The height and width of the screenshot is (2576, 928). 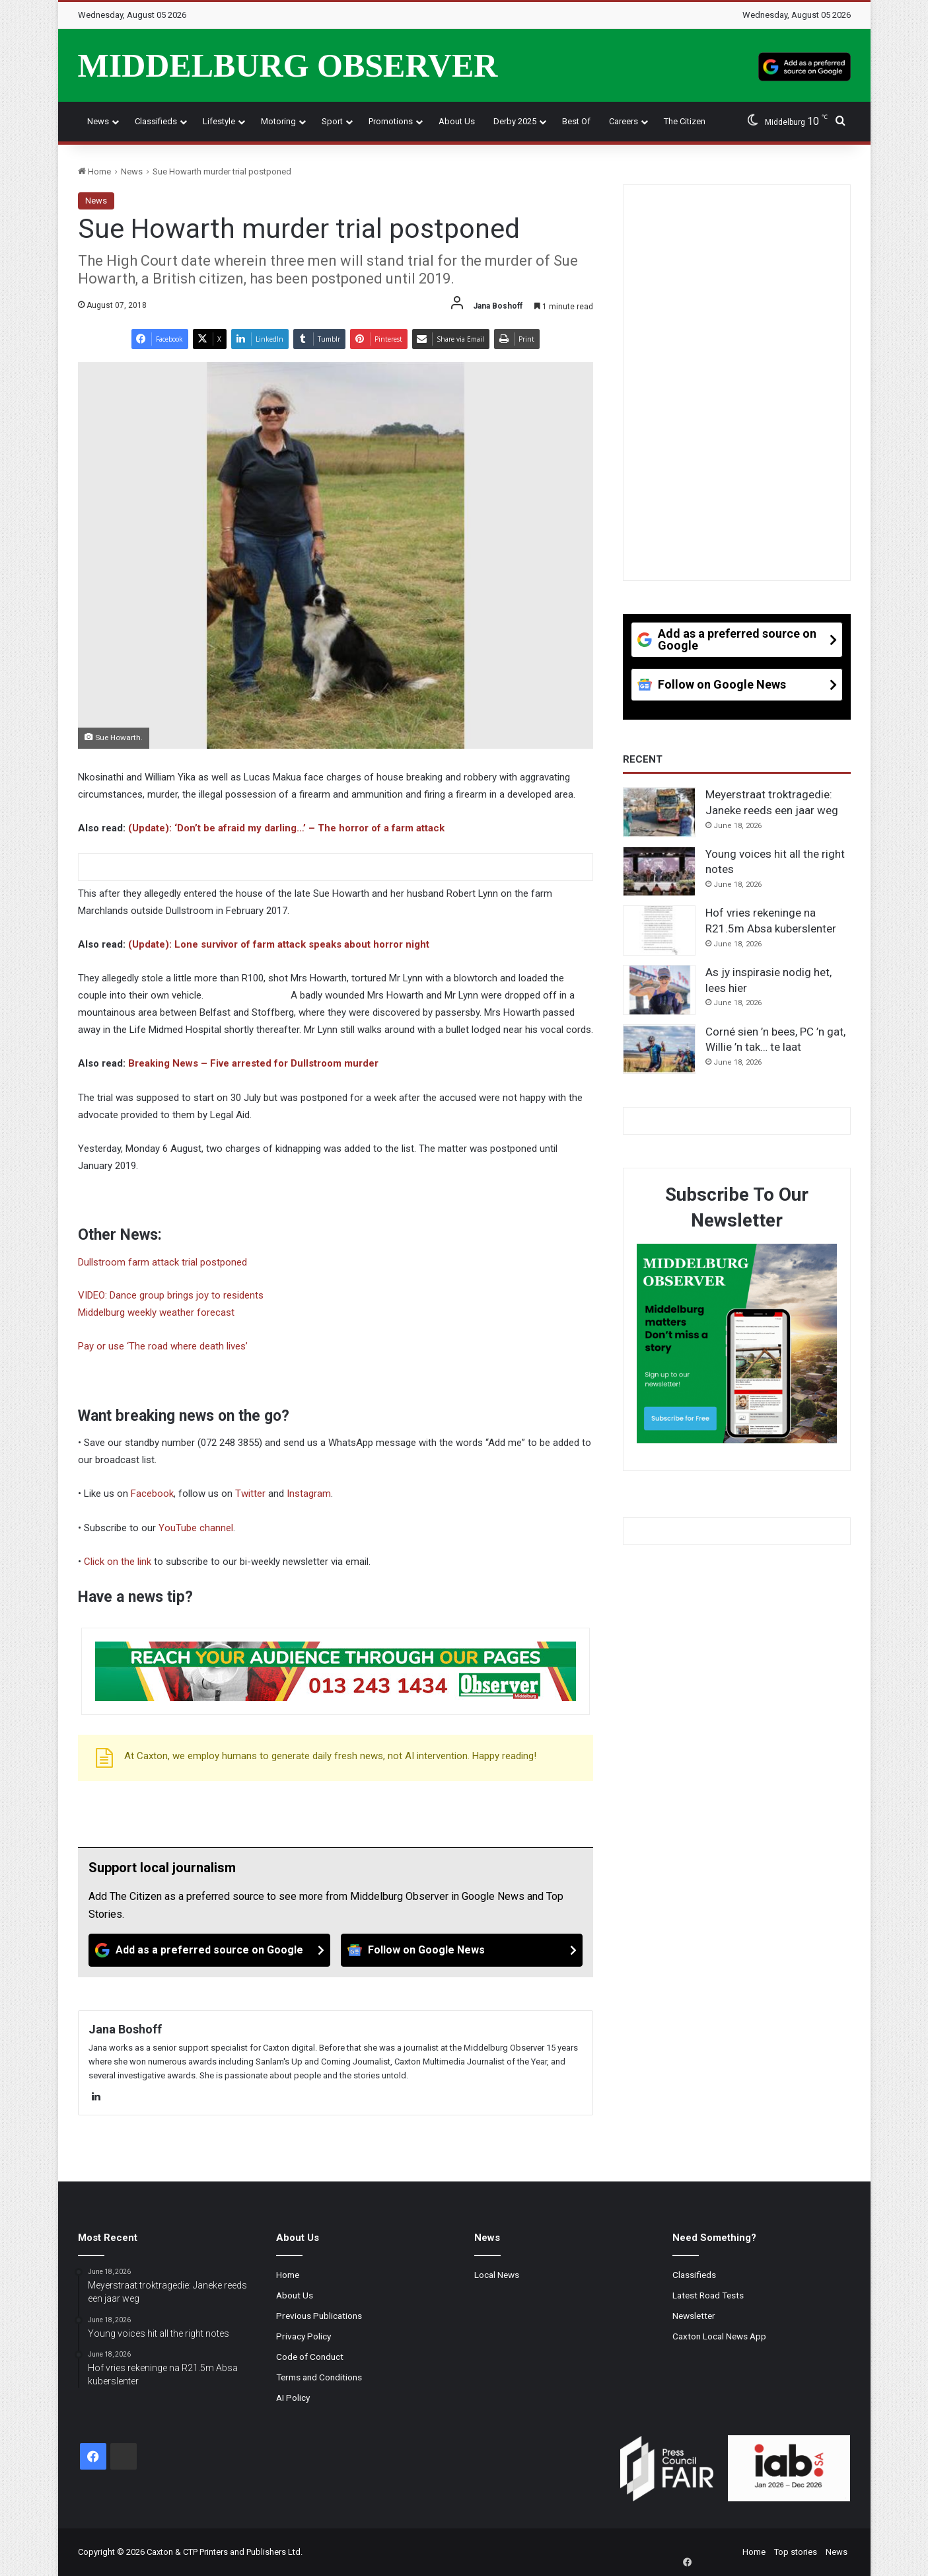 What do you see at coordinates (659, 930) in the screenshot?
I see `[Hof vries rekeninge na R21.5m Absa kuberslenter]` at bounding box center [659, 930].